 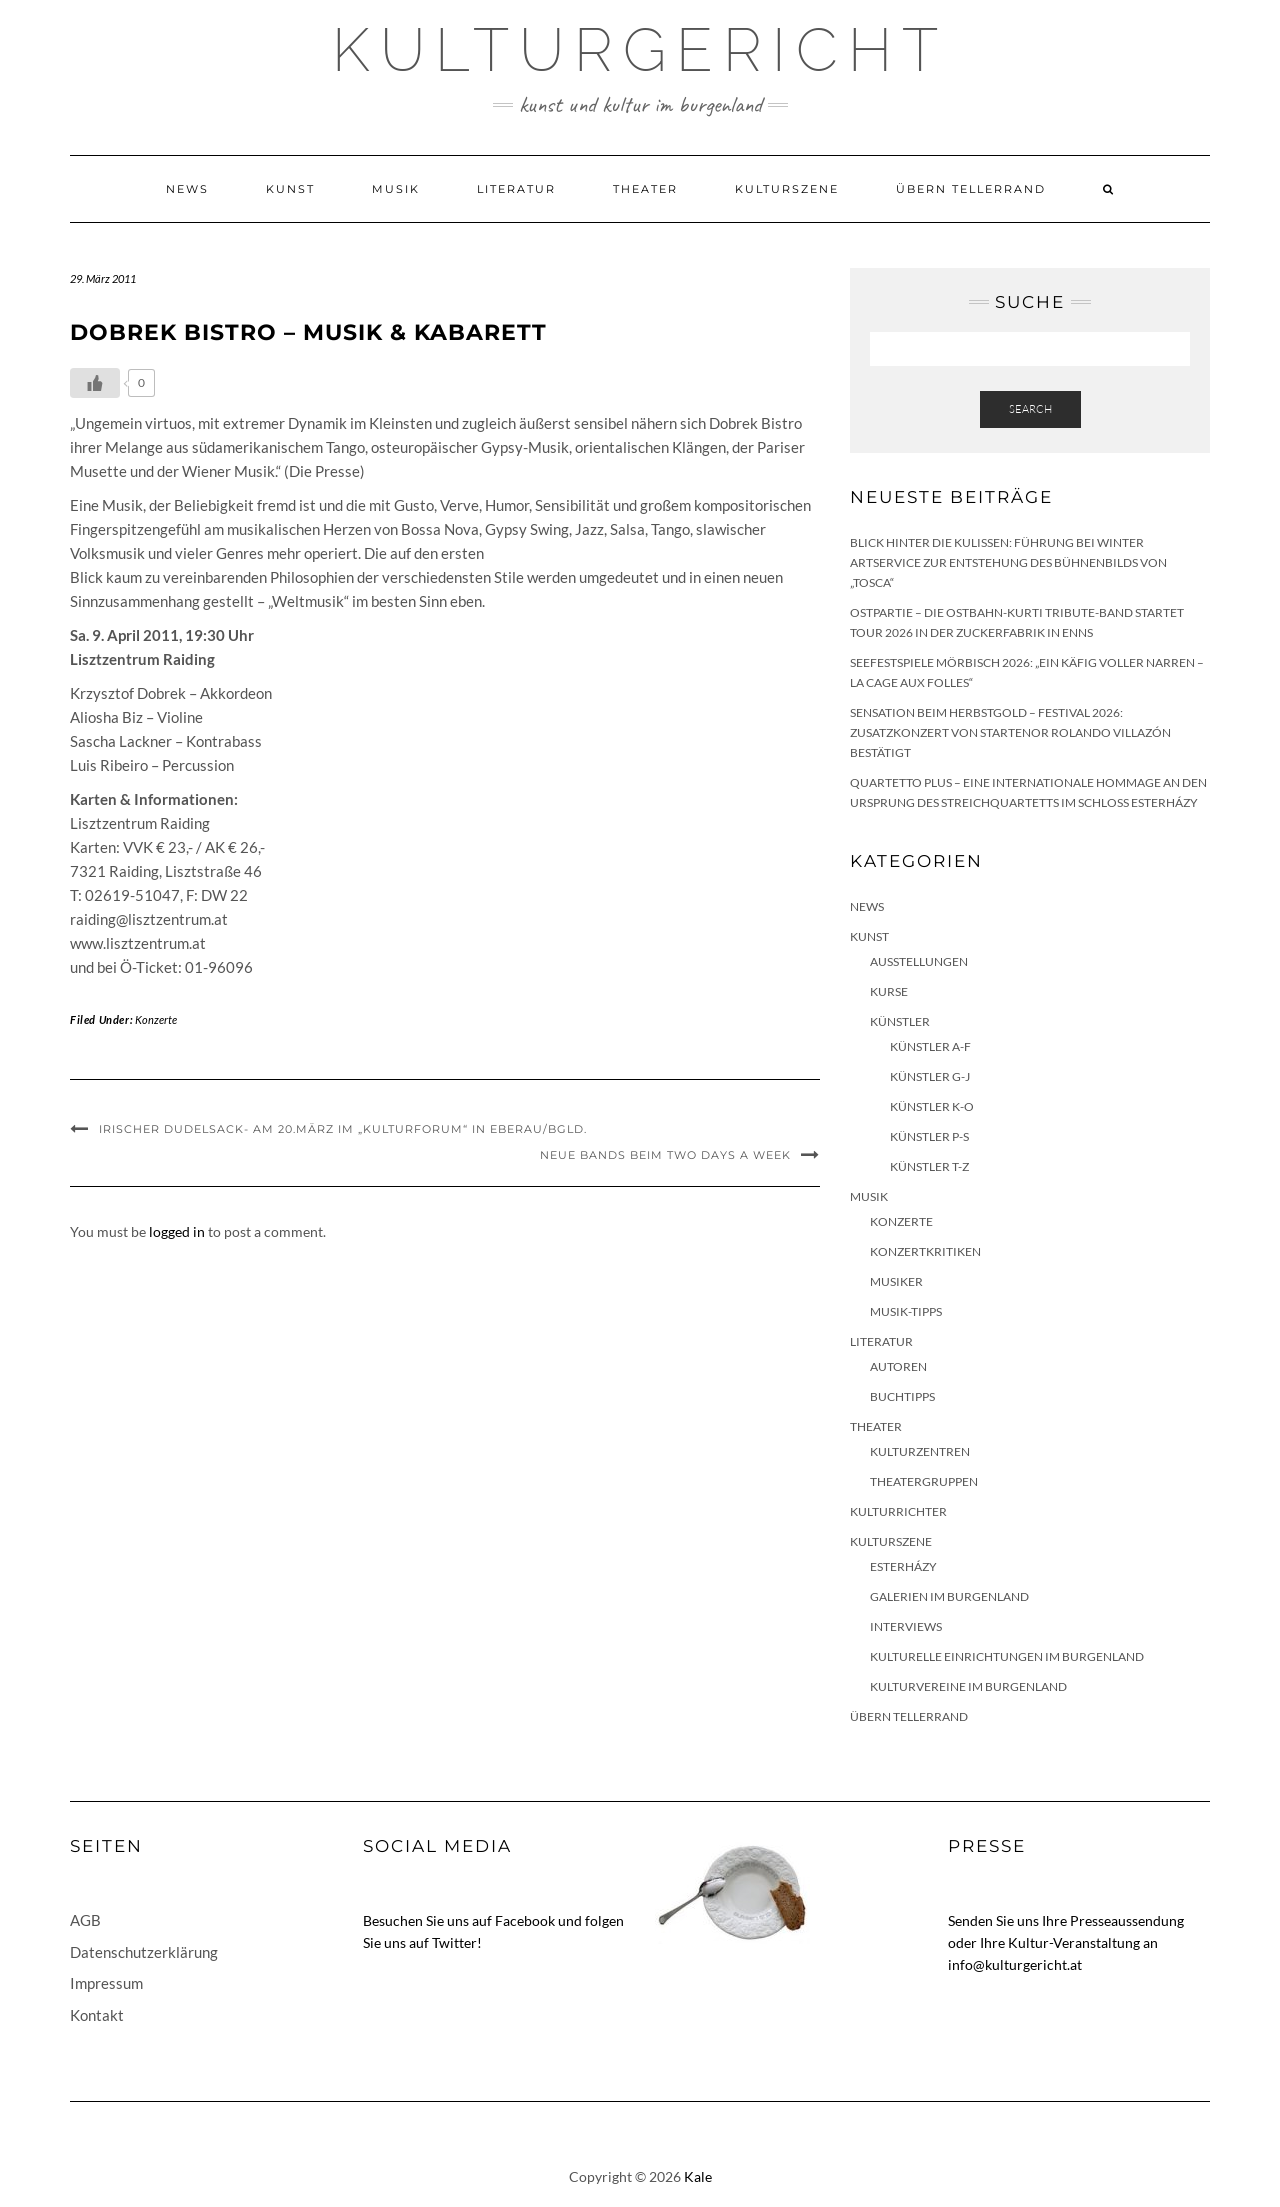 I want to click on Kulturszene, so click(x=787, y=189).